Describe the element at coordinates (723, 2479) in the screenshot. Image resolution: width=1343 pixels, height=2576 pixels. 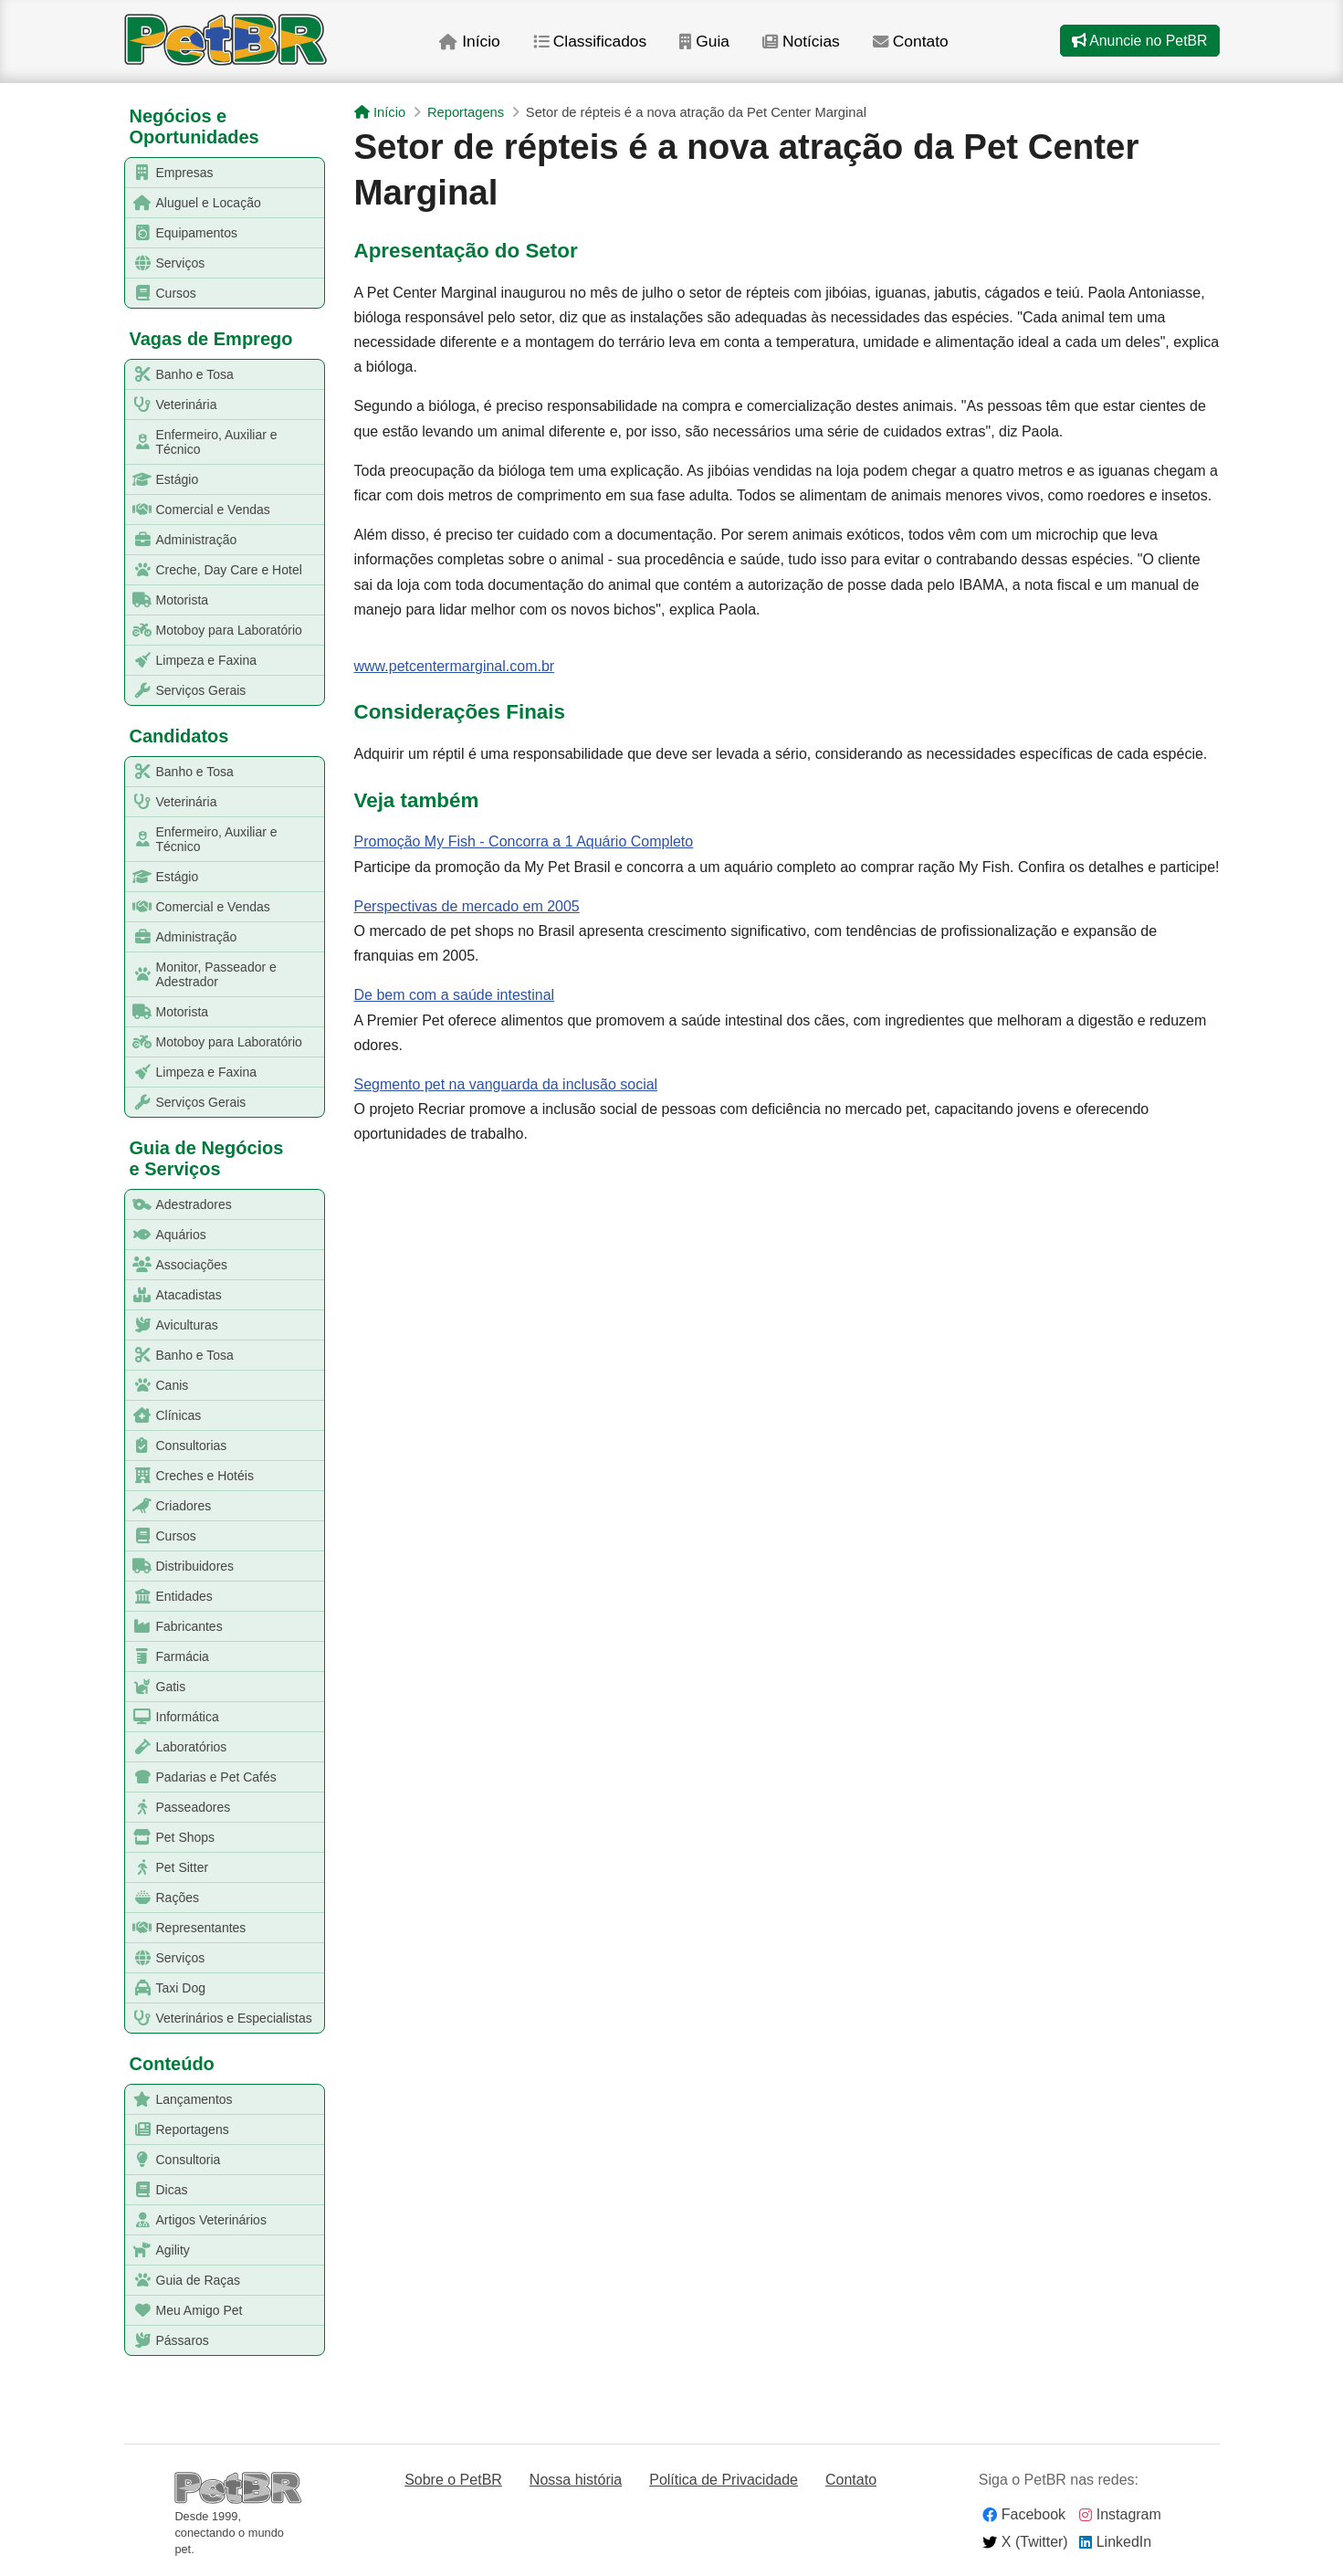
I see `Política de Privacidade` at that location.